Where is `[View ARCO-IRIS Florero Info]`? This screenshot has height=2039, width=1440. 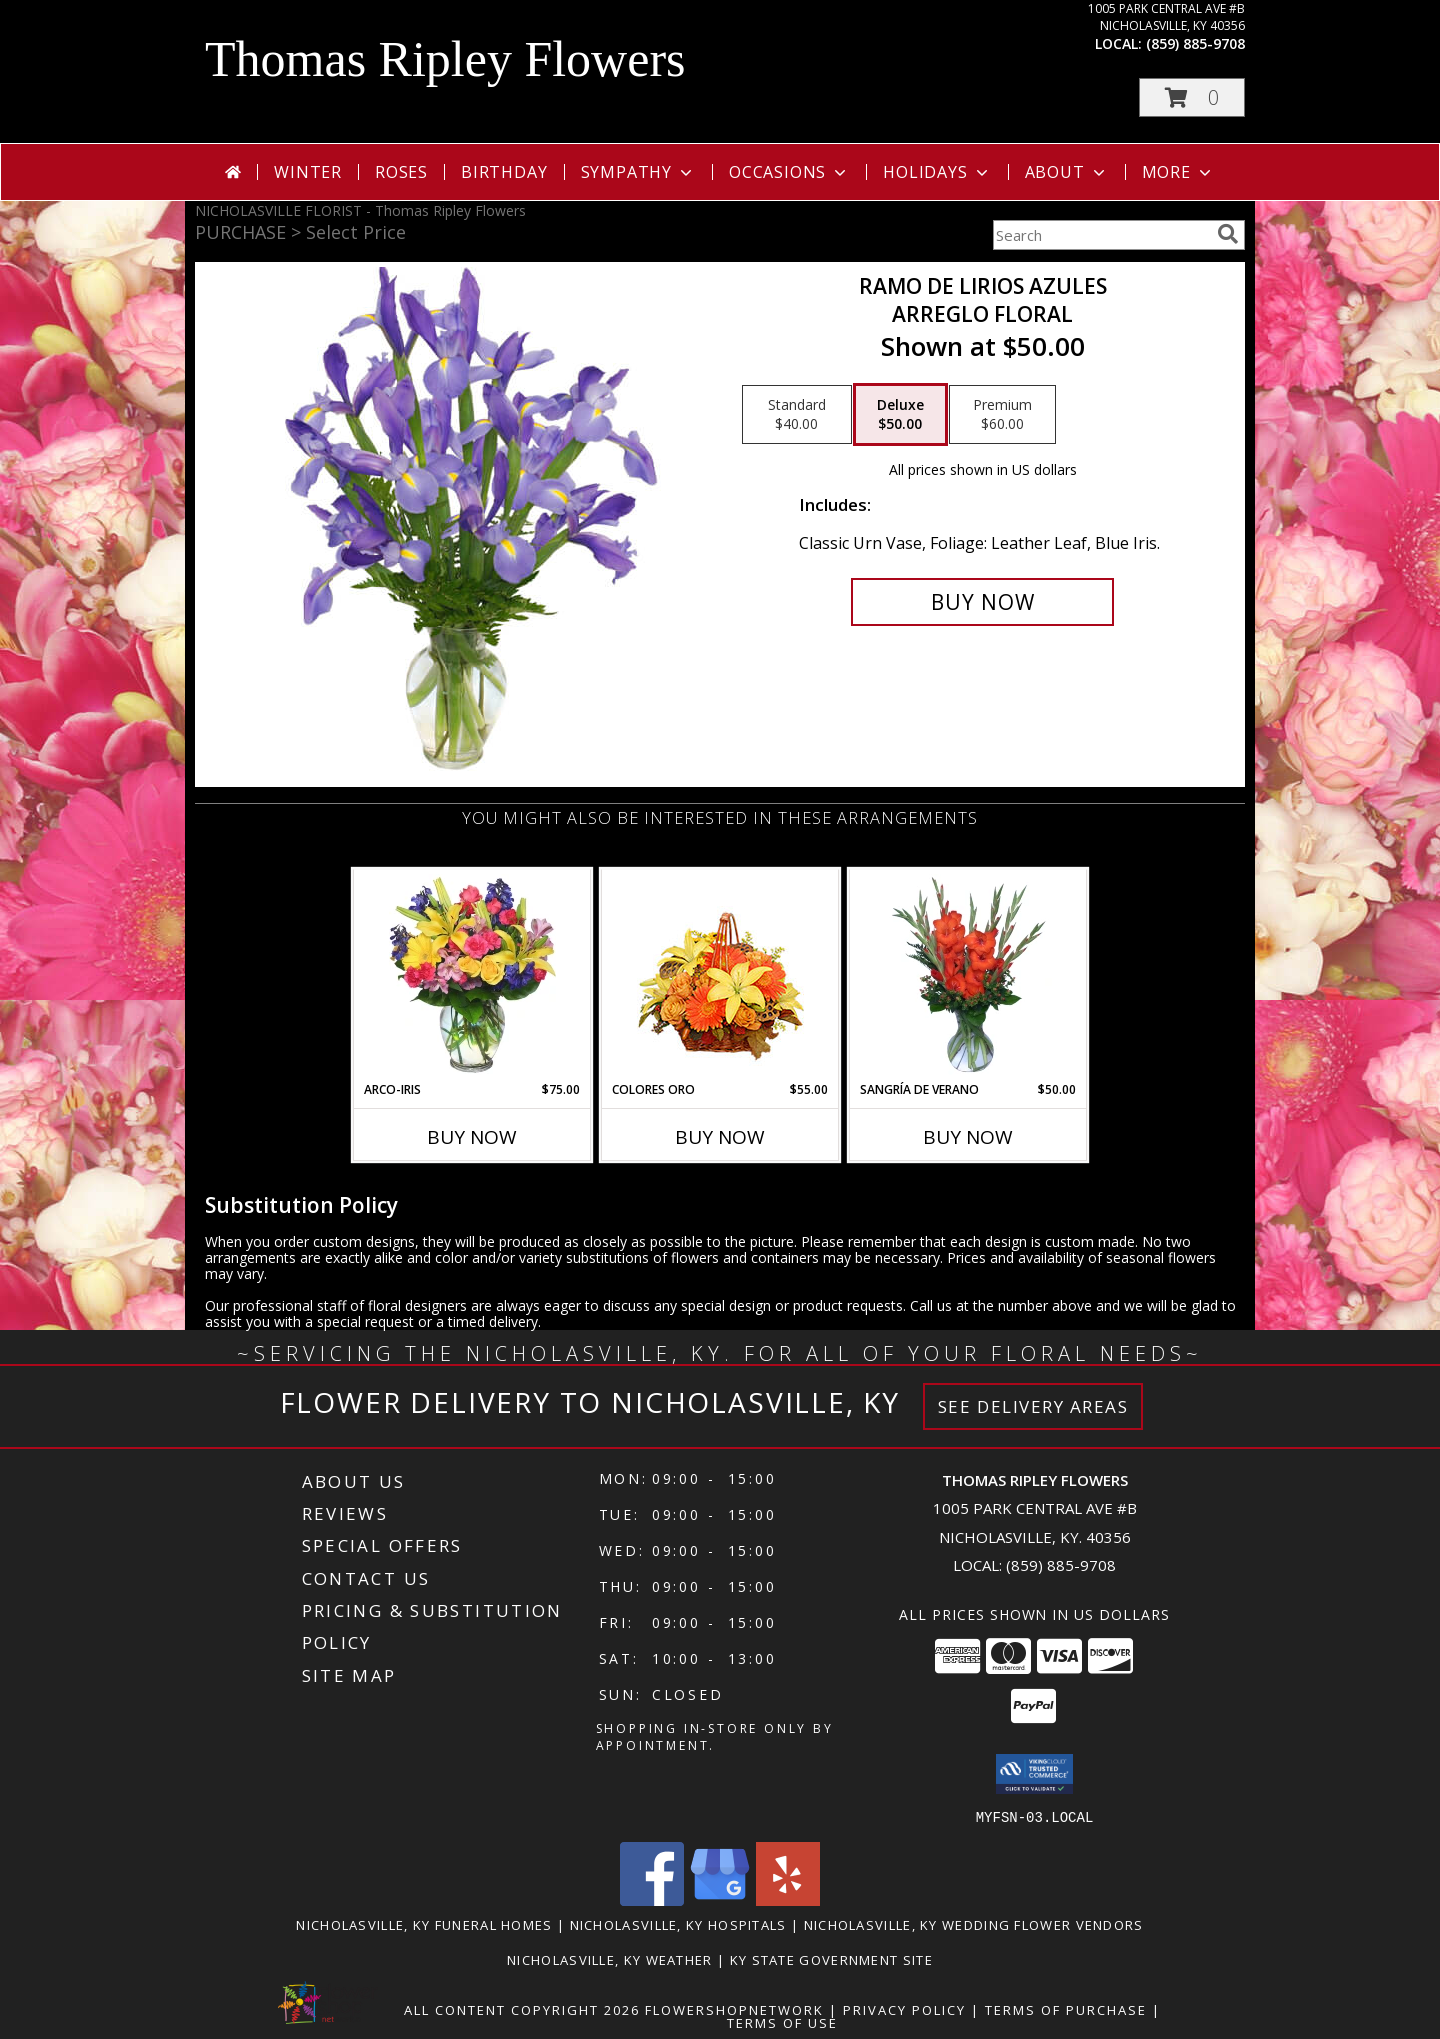 [View ARCO-IRIS Florero Info] is located at coordinates (472, 975).